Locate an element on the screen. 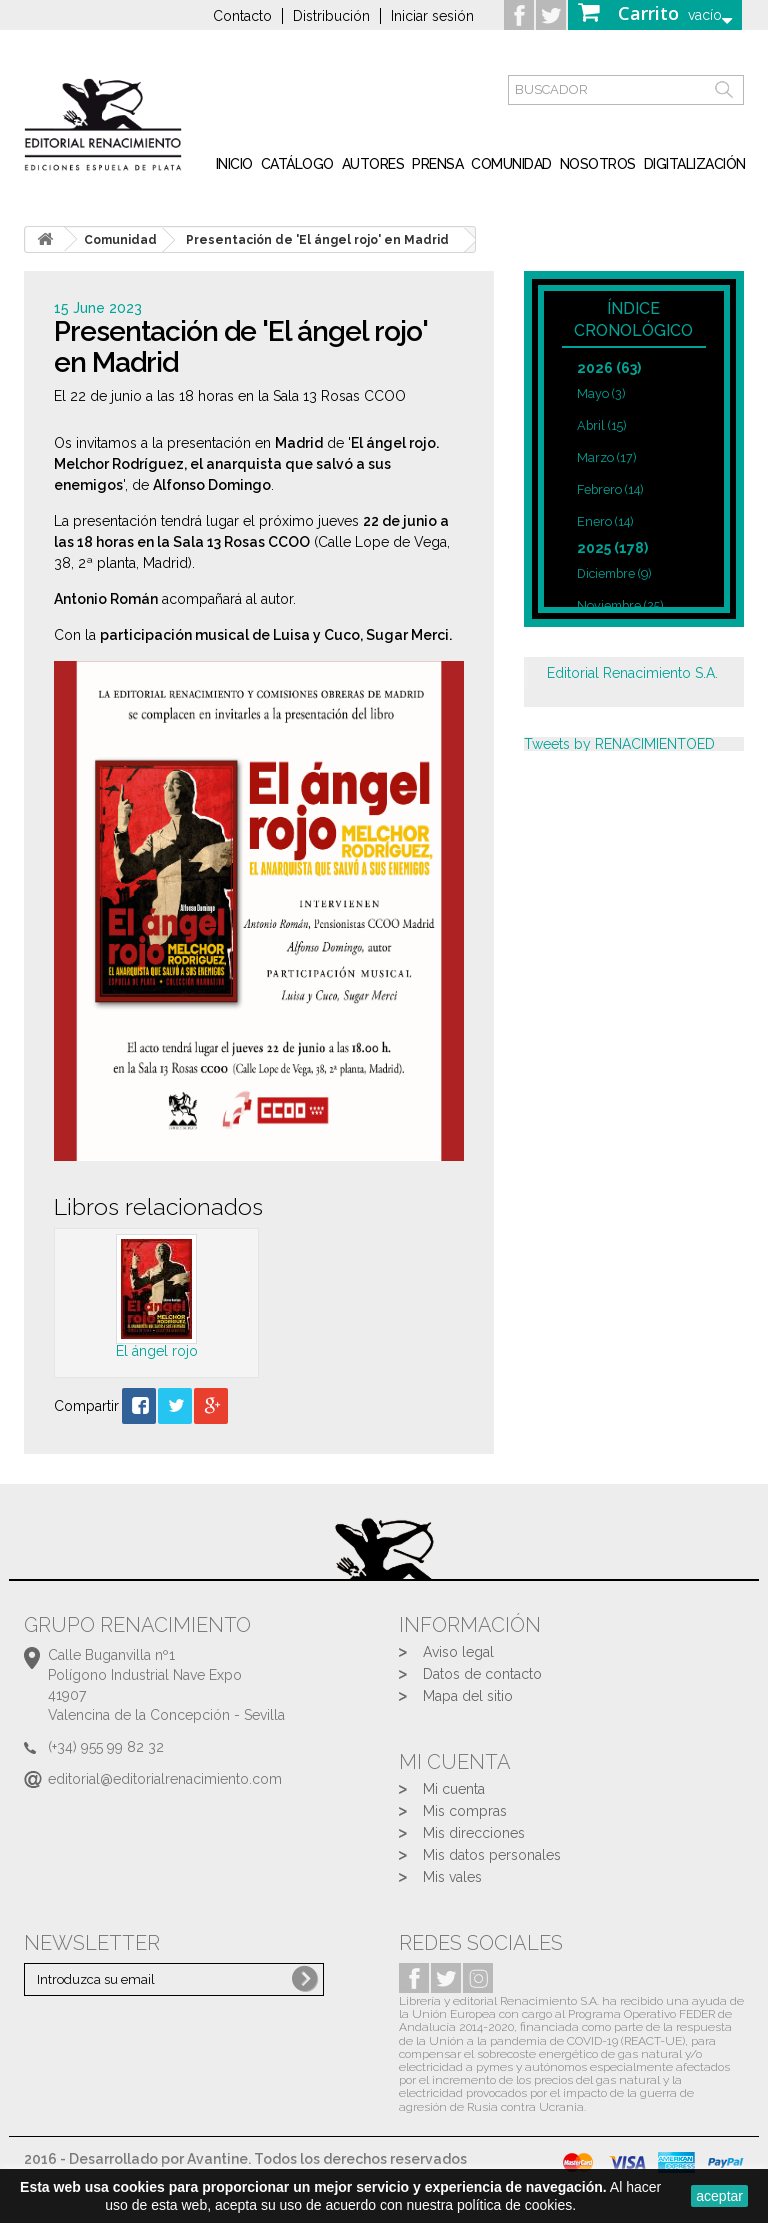 This screenshot has height=2223, width=768. Contacto is located at coordinates (242, 16).